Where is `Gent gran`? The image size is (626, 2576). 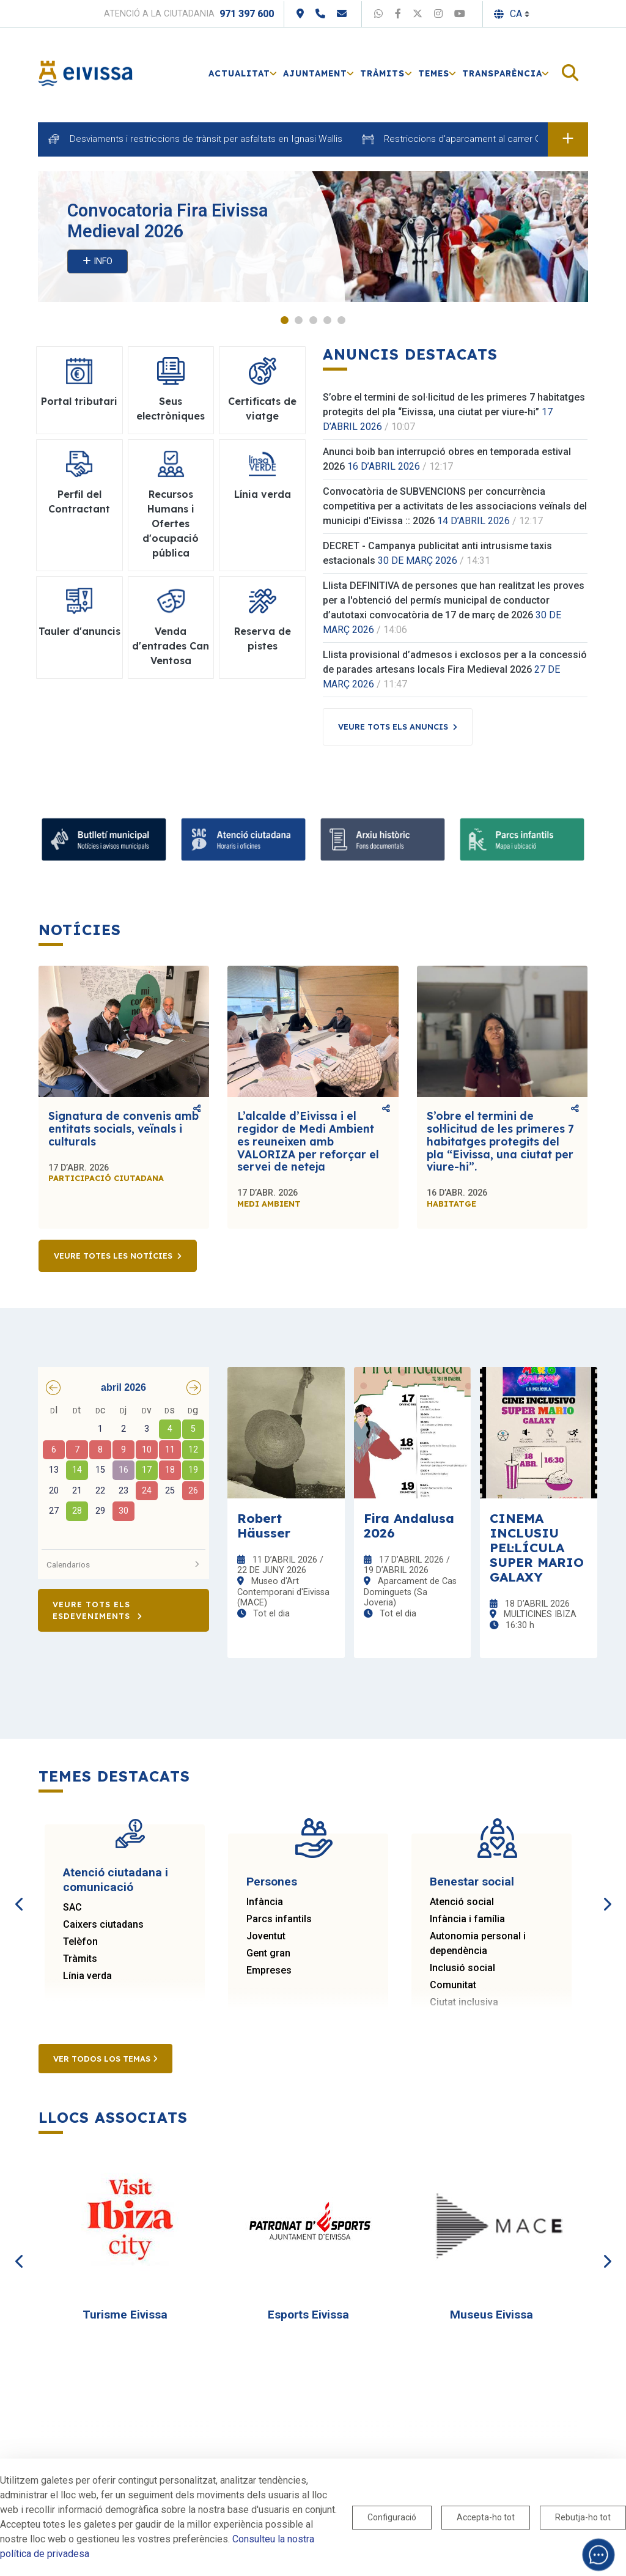
Gent gran is located at coordinates (268, 1953).